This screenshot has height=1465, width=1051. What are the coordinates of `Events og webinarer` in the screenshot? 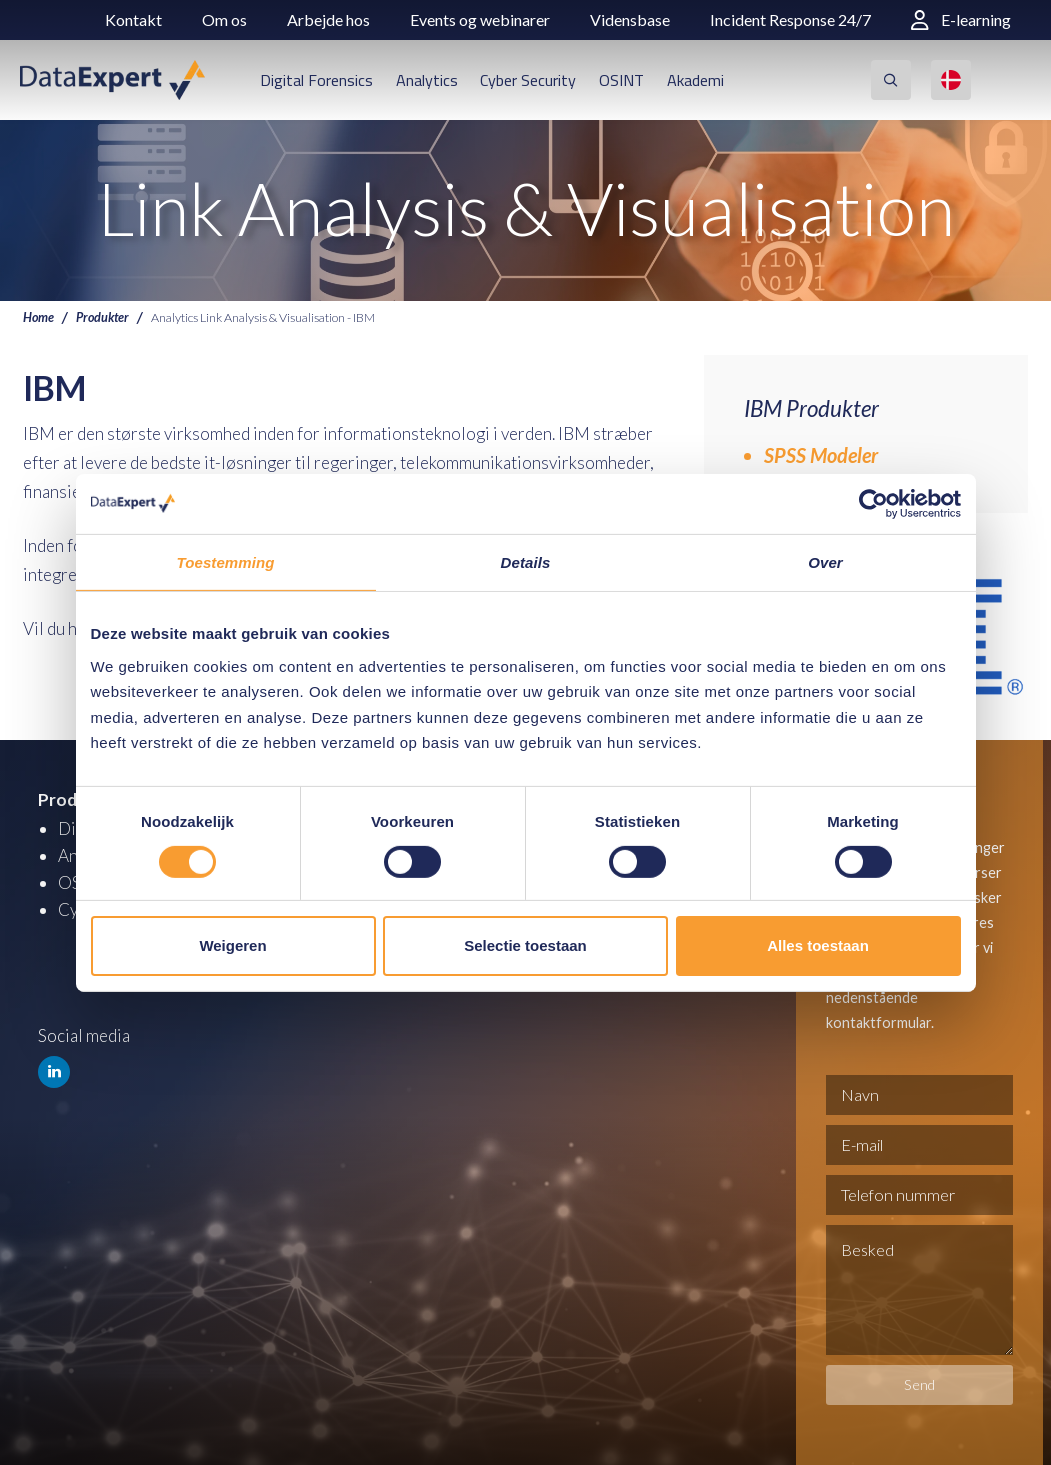 It's located at (480, 19).